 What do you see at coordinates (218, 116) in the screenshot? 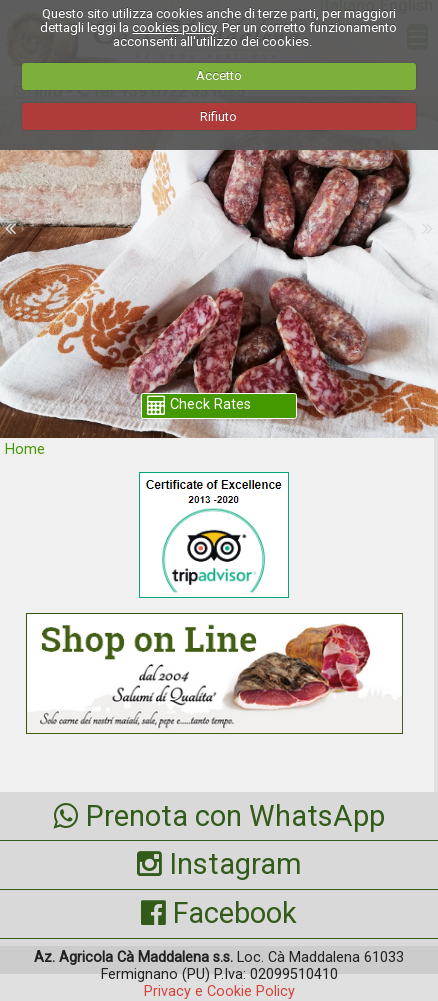
I see `Rifiuto` at bounding box center [218, 116].